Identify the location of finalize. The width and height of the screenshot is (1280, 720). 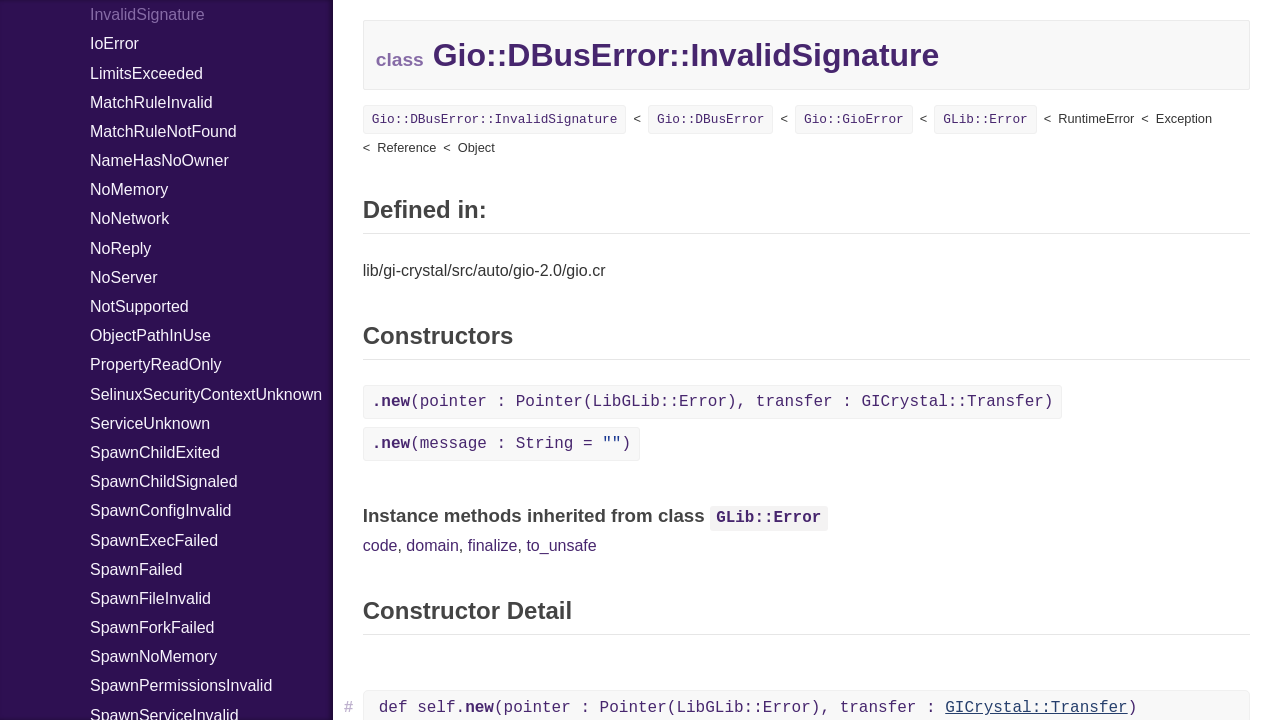
(493, 545).